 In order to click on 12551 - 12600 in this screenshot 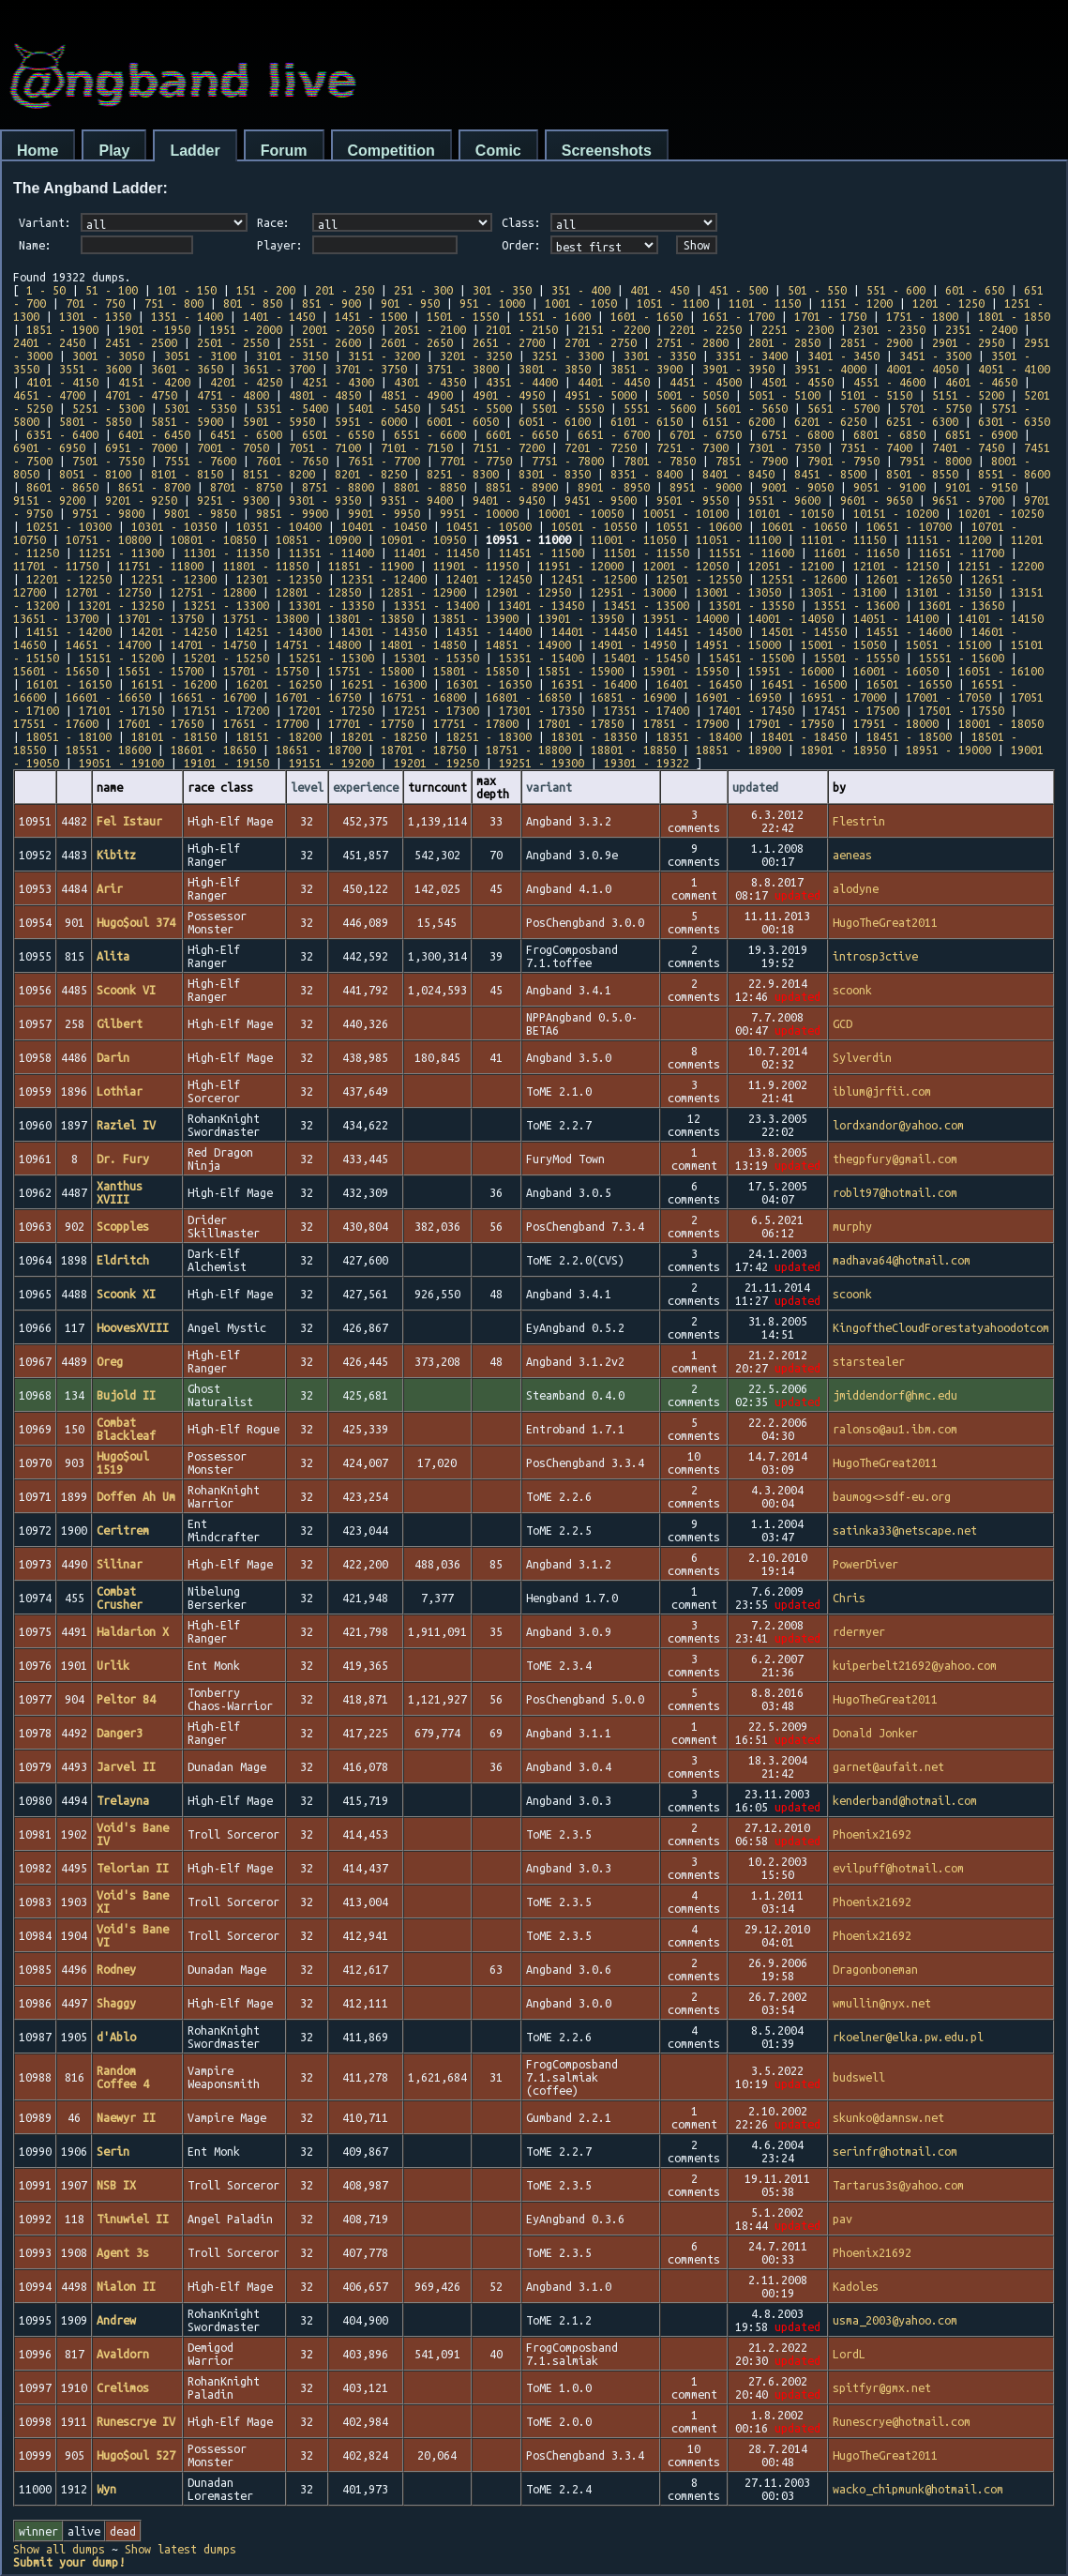, I will do `click(804, 578)`.